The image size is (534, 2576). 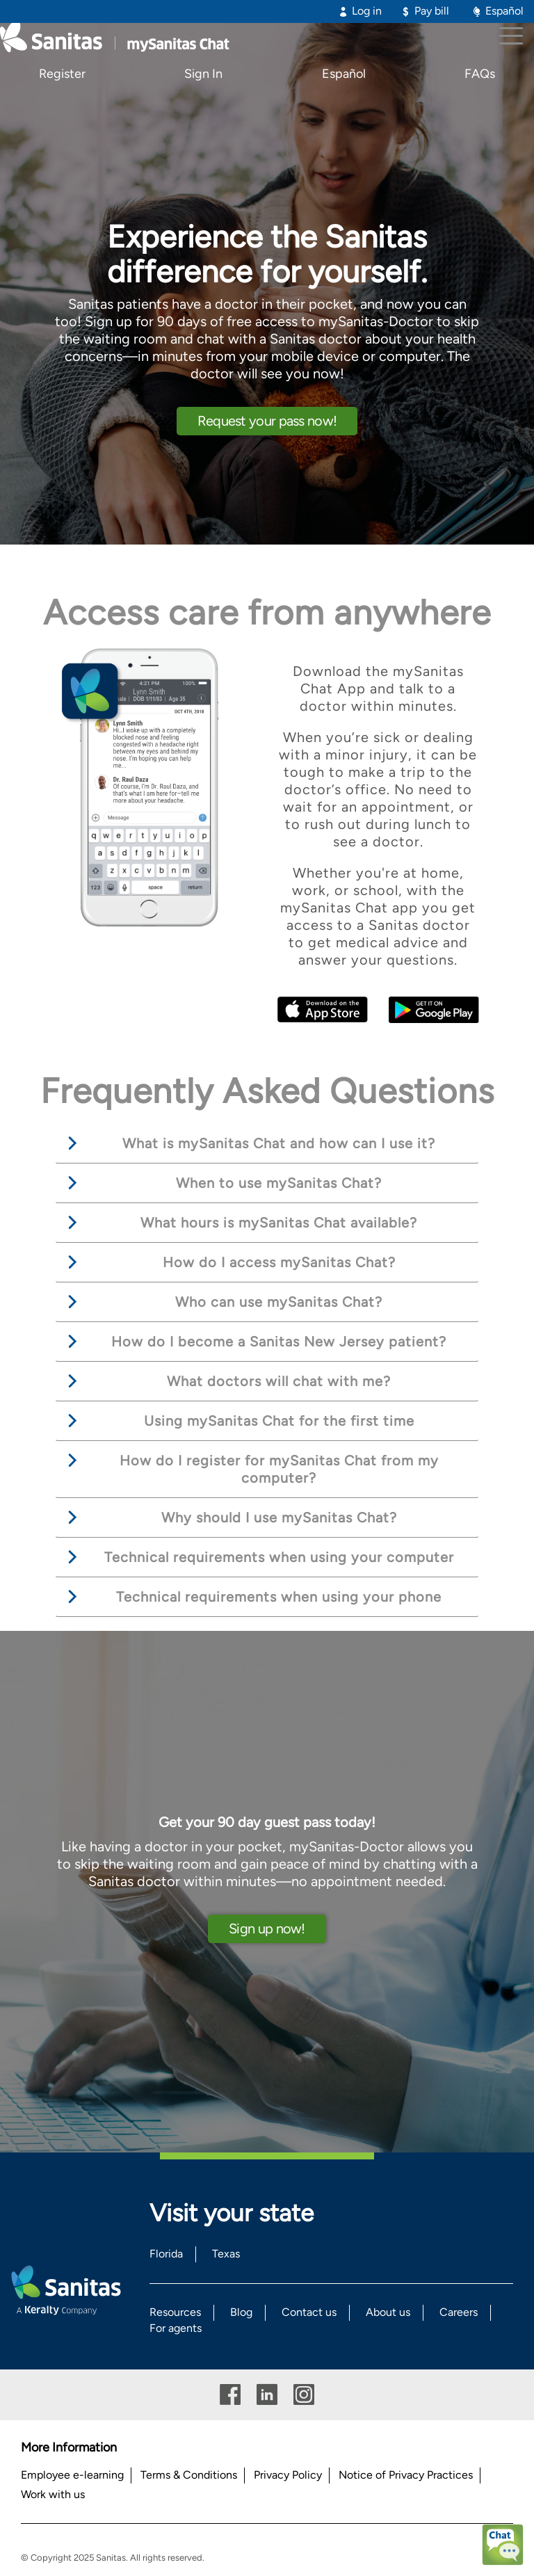 I want to click on What doctors will chat with me? [button], so click(x=279, y=1381).